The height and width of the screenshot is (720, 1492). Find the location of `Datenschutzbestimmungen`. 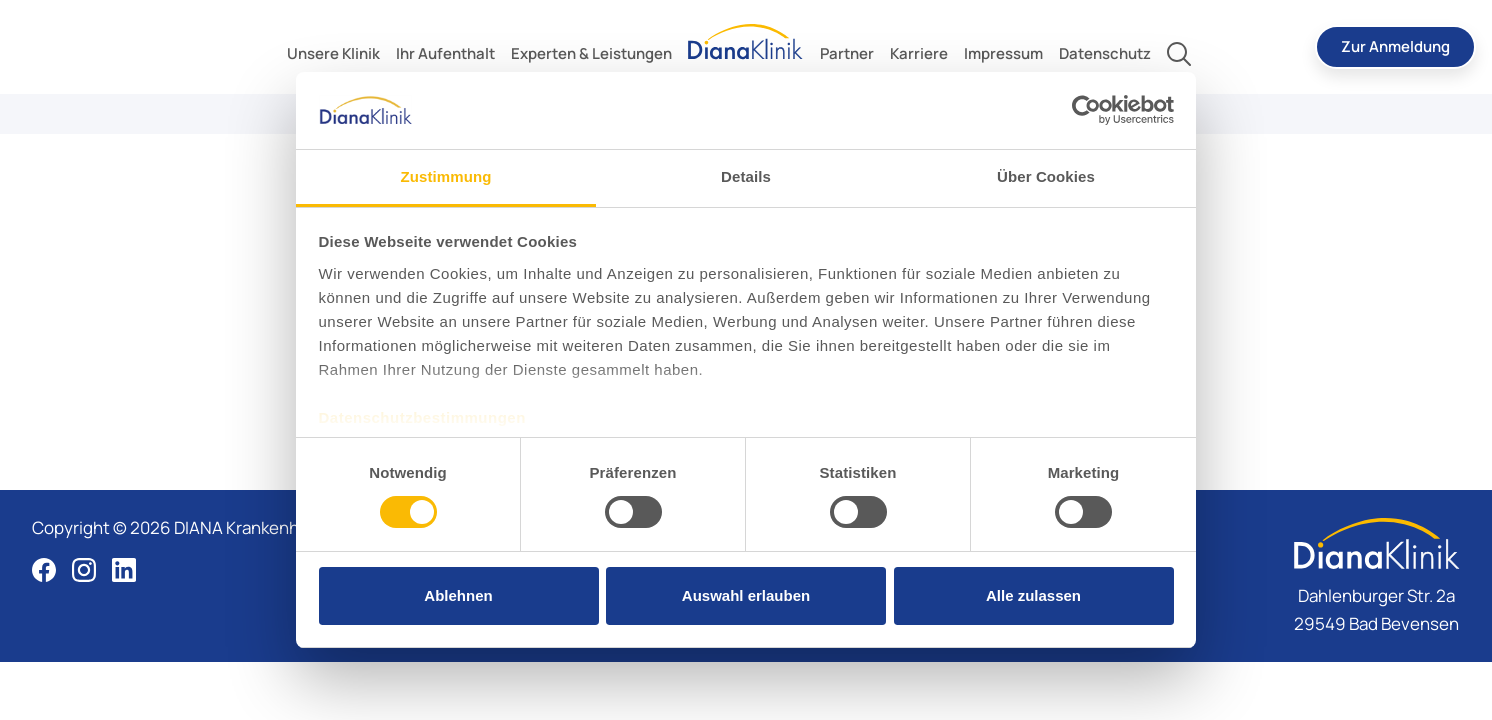

Datenschutzbestimmungen is located at coordinates (422, 417).